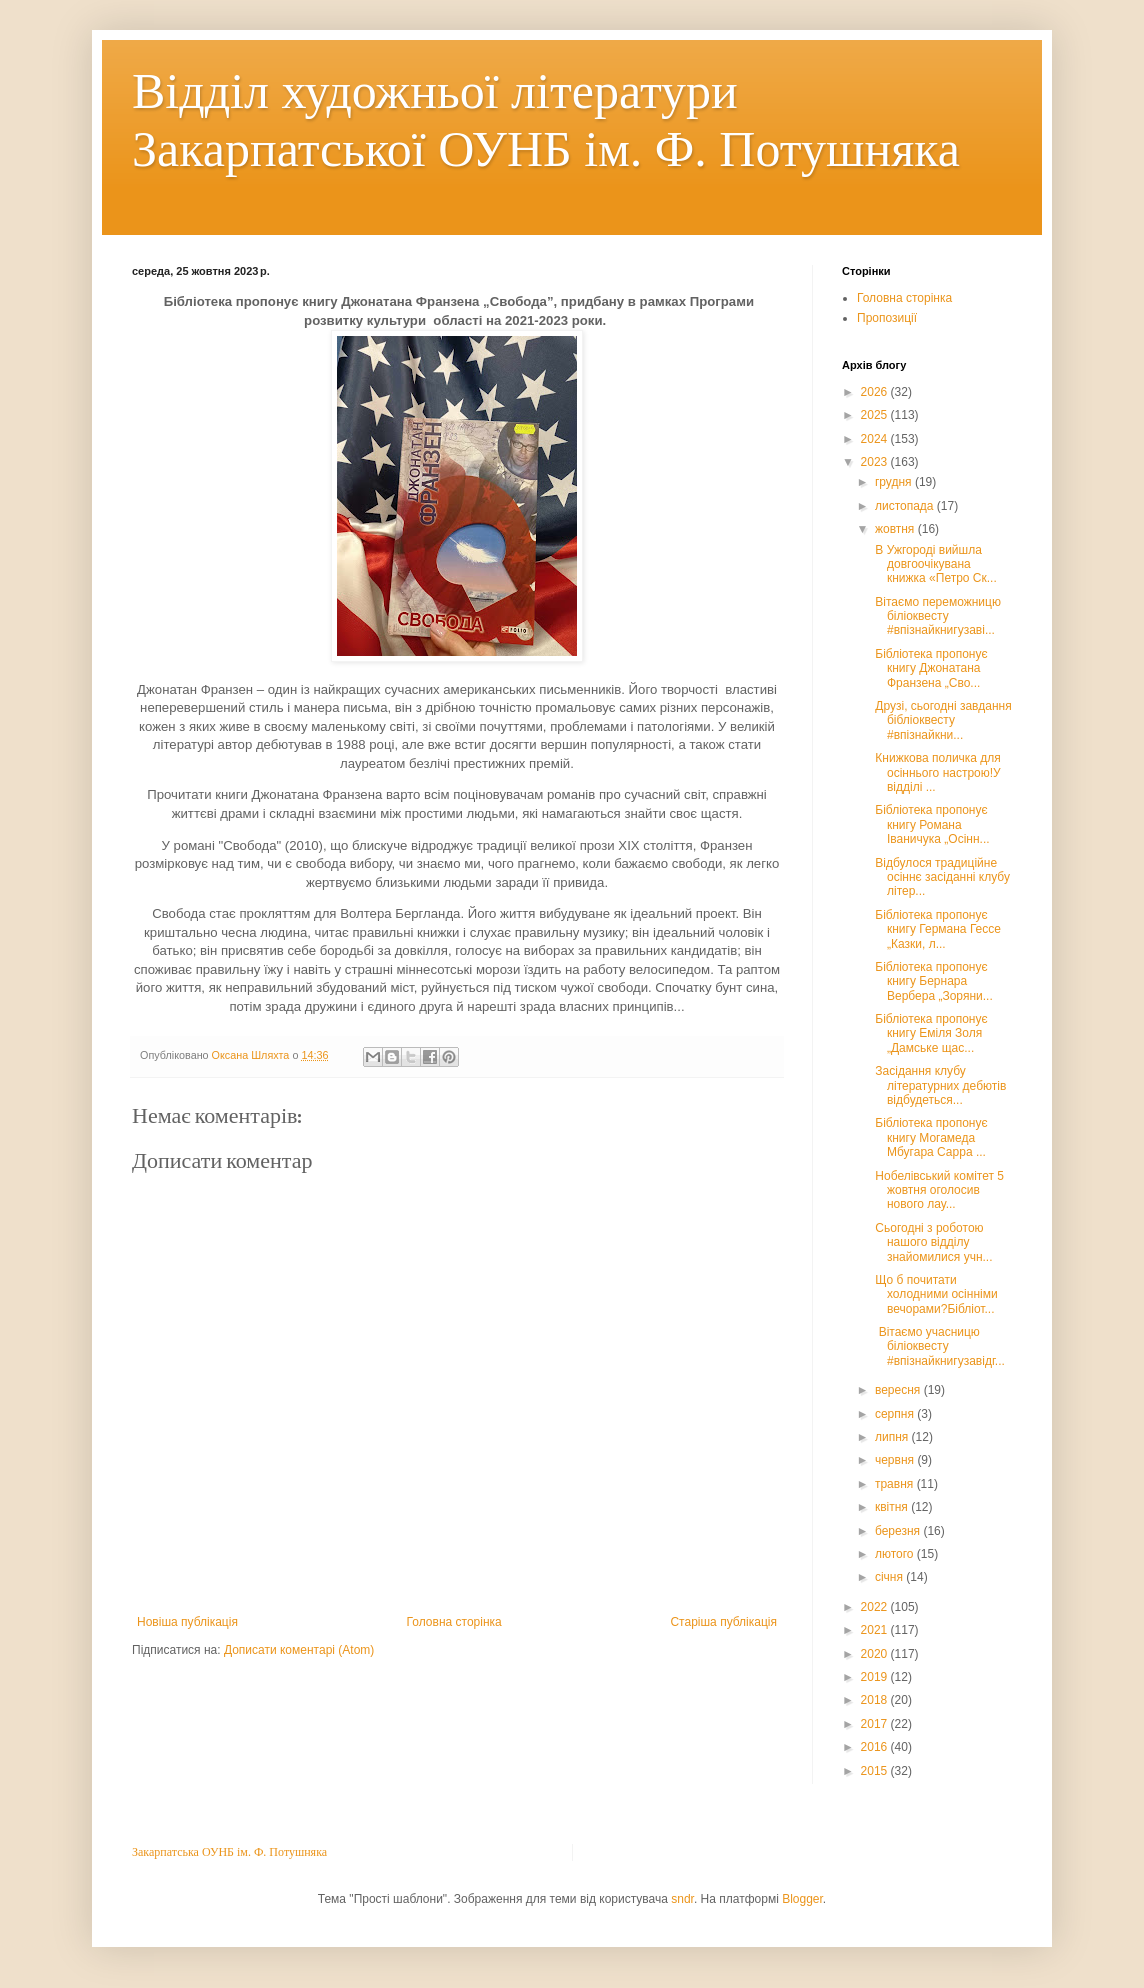  Describe the element at coordinates (899, 1531) in the screenshot. I see `березня` at that location.